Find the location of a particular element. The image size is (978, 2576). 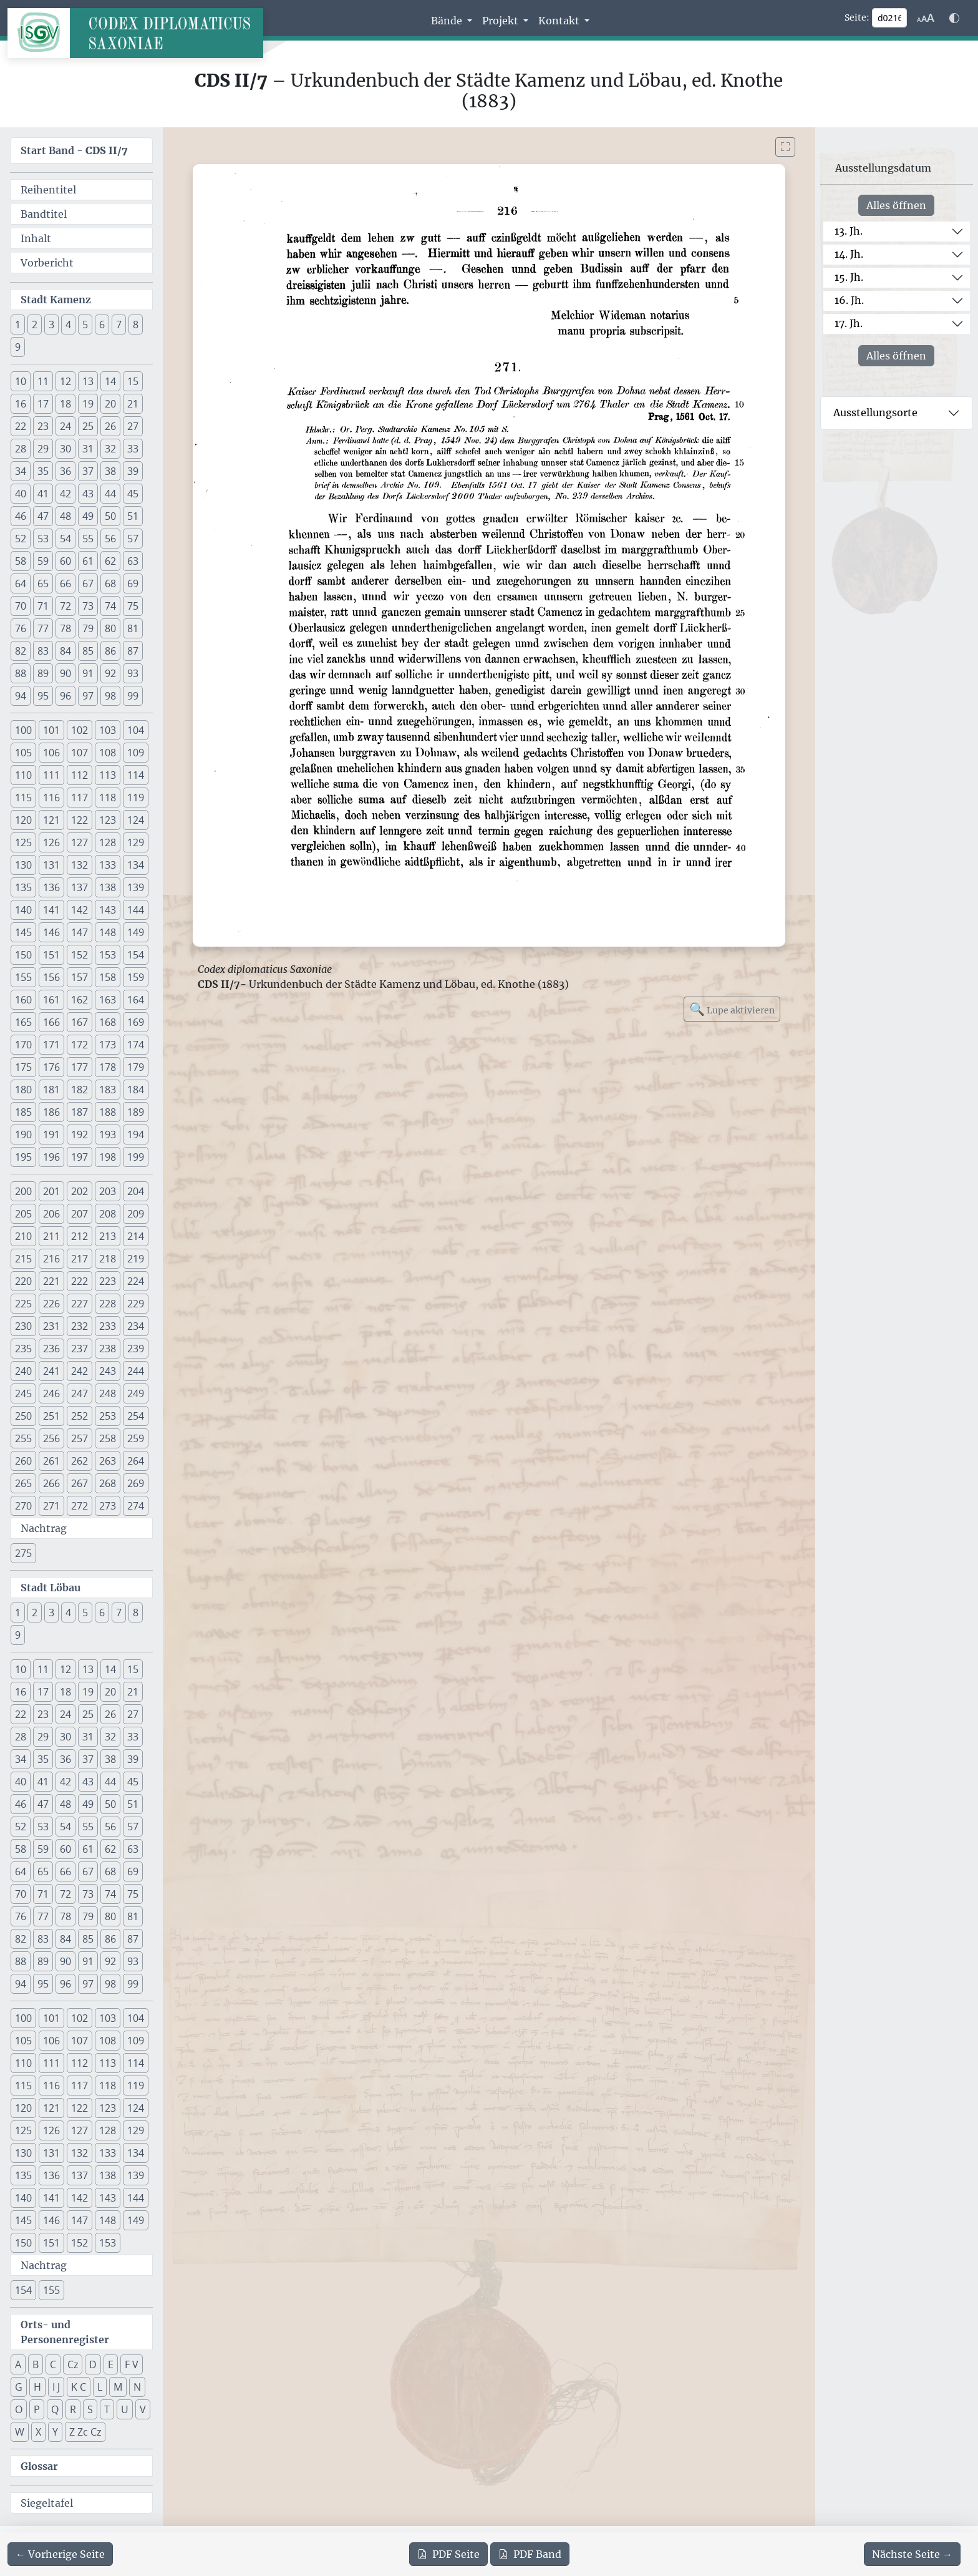

93 [button] is located at coordinates (132, 673).